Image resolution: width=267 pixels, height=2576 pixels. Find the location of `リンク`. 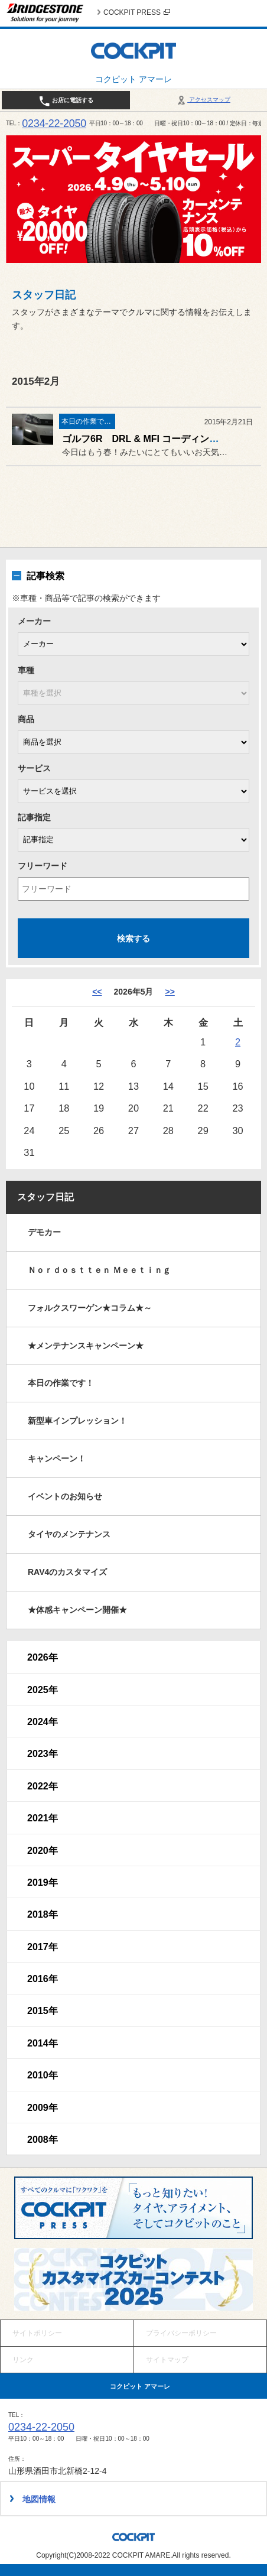

リンク is located at coordinates (23, 2360).